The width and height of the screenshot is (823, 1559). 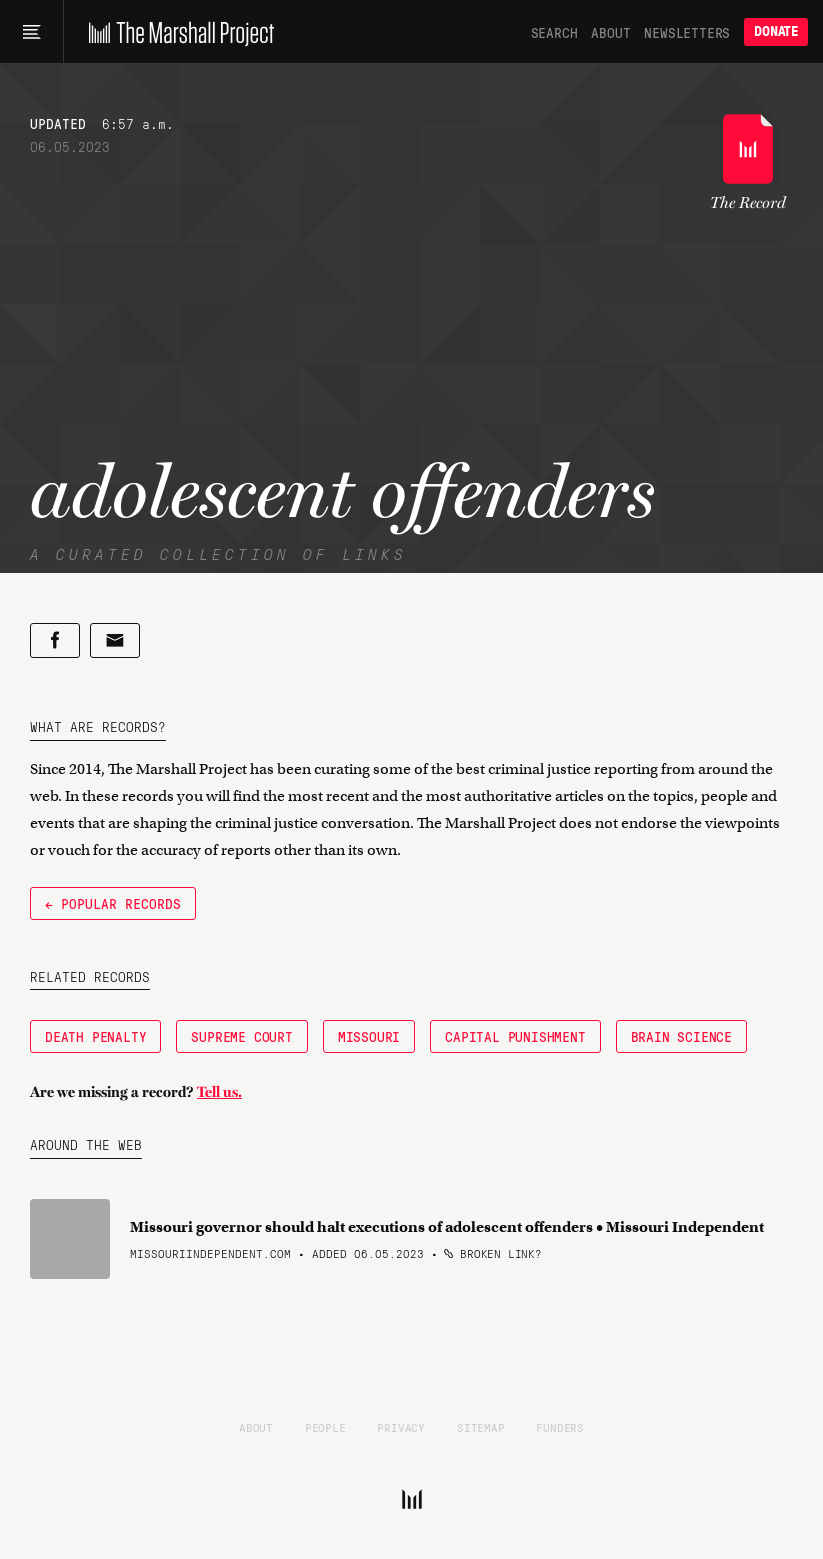 What do you see at coordinates (554, 32) in the screenshot?
I see `Search` at bounding box center [554, 32].